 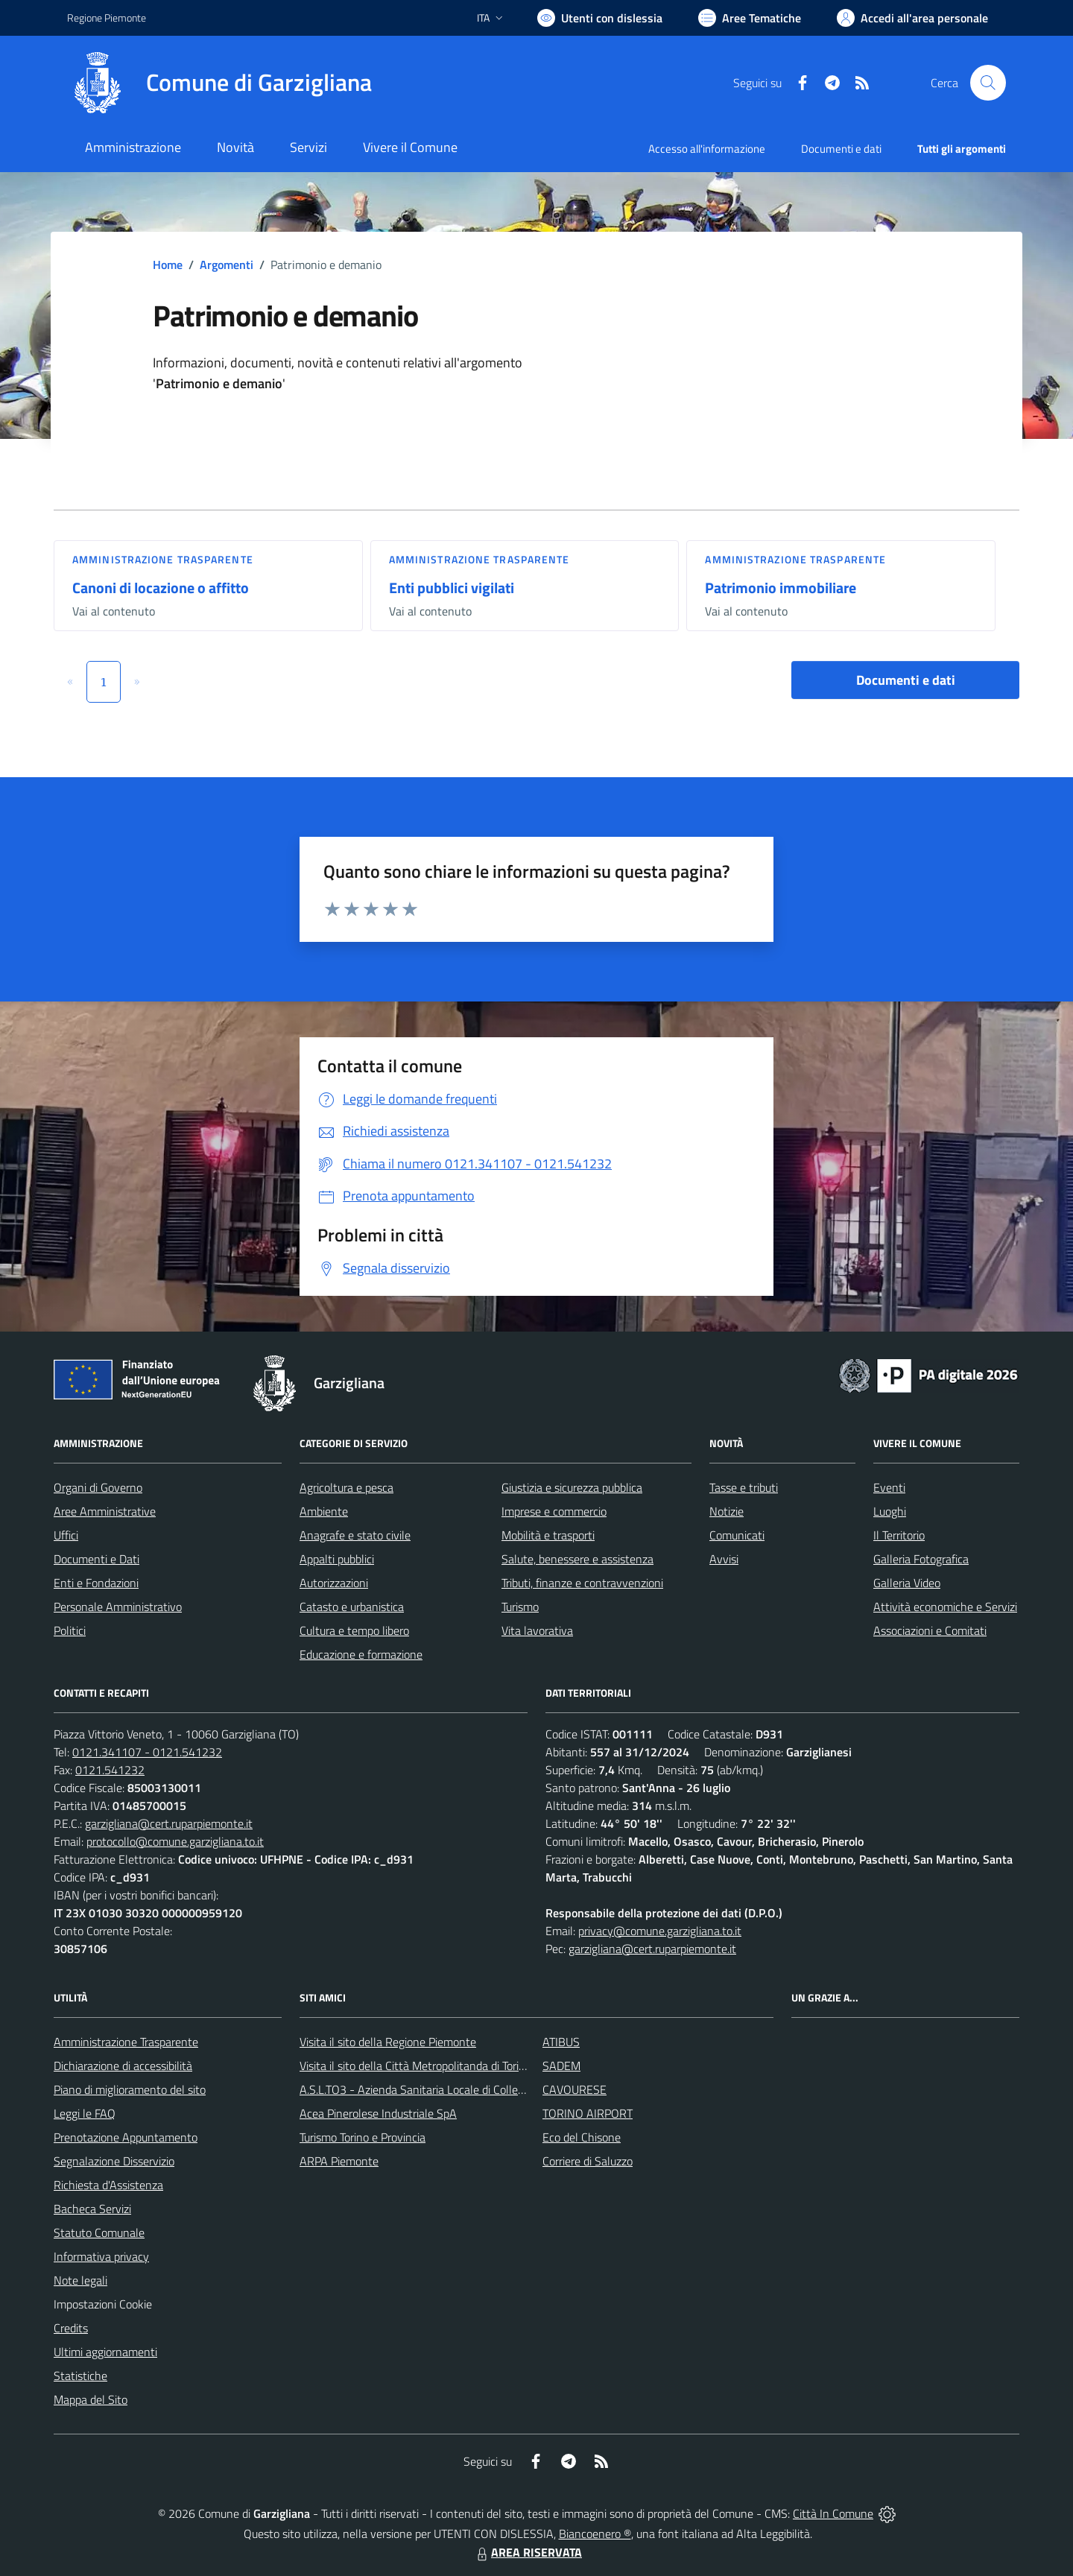 I want to click on Canoni di locazione o affitto, so click(x=160, y=587).